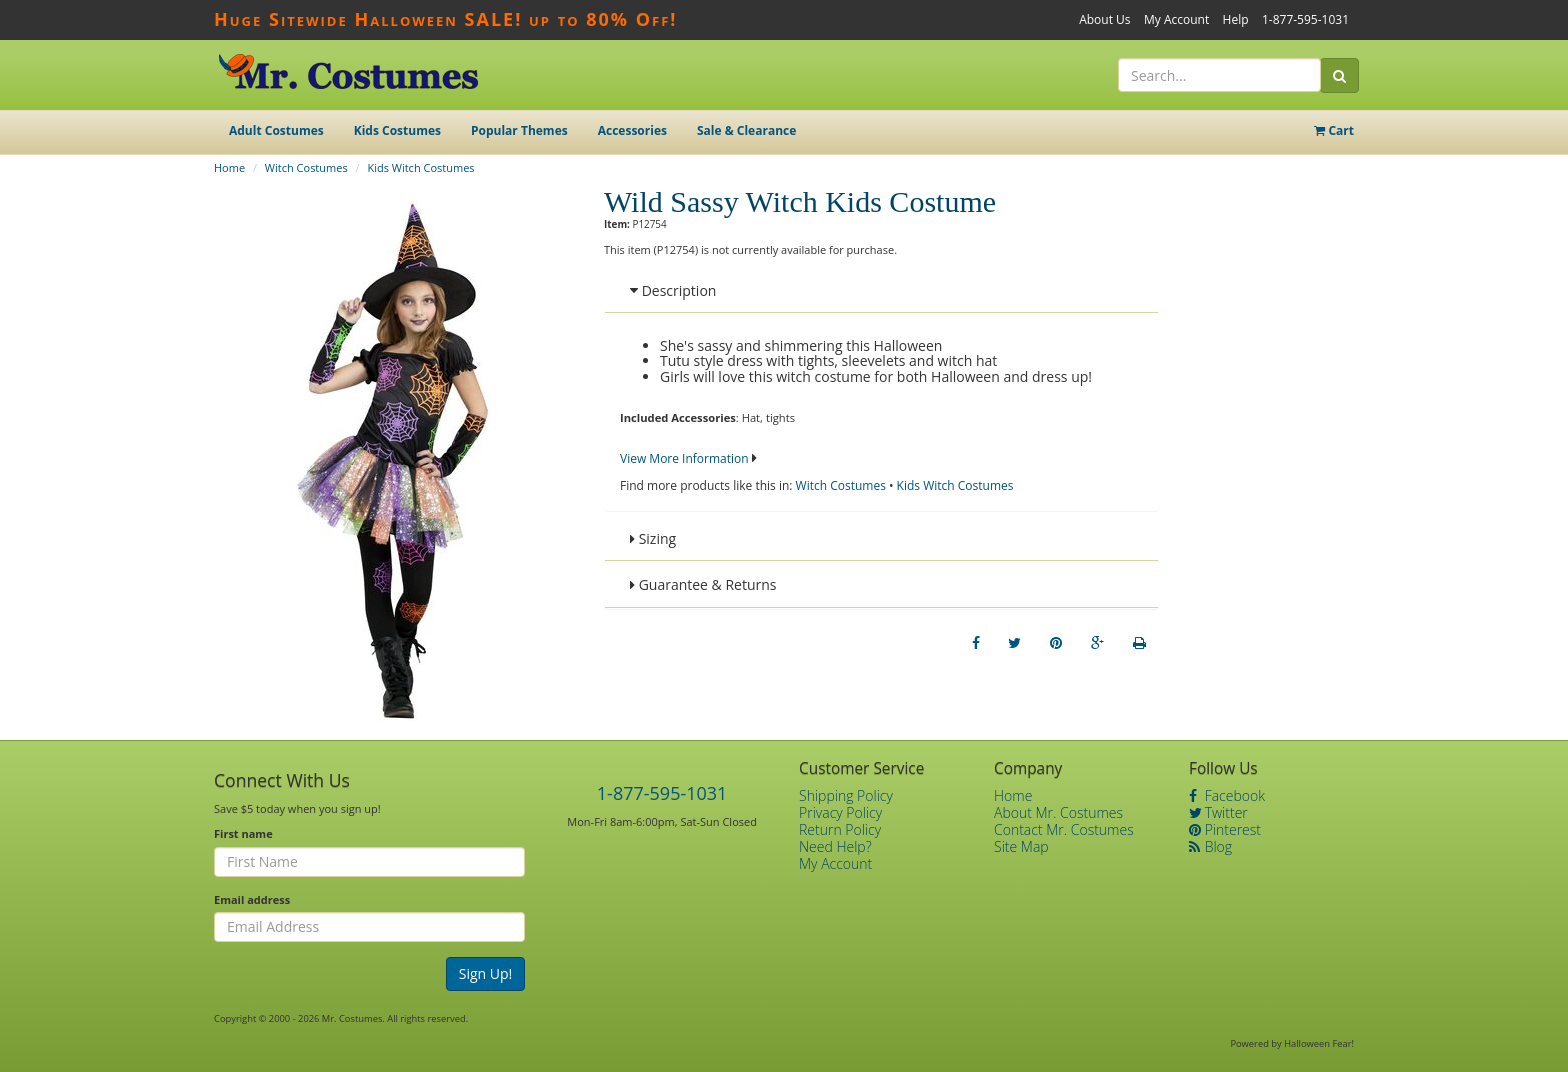 The height and width of the screenshot is (1072, 1568). What do you see at coordinates (1058, 812) in the screenshot?
I see `About Mr. Costumes` at bounding box center [1058, 812].